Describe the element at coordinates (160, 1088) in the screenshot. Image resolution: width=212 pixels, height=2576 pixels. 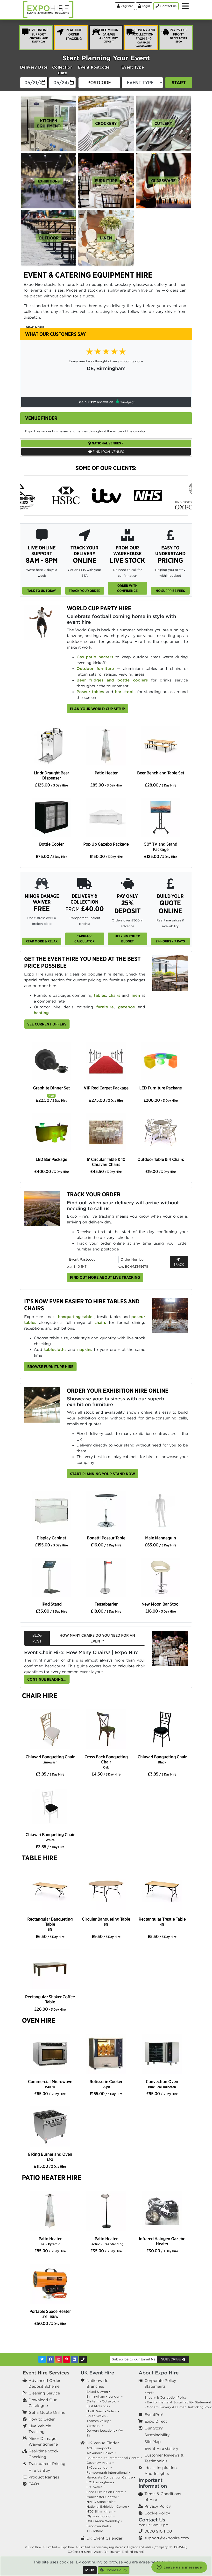
I see `LED Furniture Package` at that location.